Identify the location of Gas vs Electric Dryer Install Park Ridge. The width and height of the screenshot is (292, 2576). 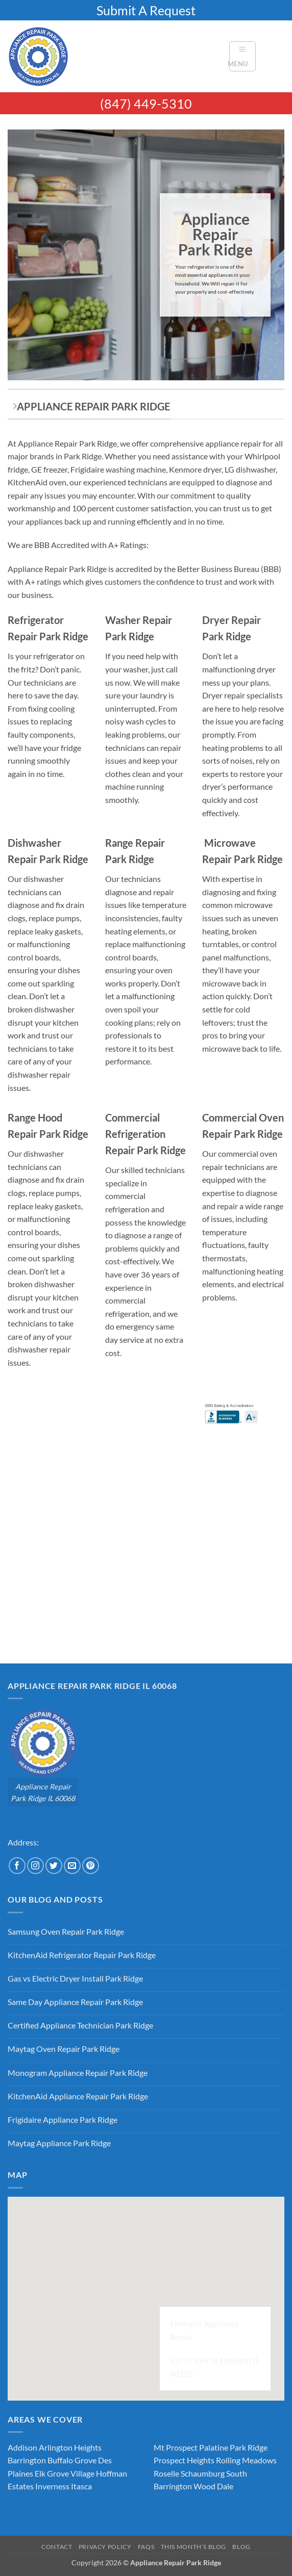
(75, 1978).